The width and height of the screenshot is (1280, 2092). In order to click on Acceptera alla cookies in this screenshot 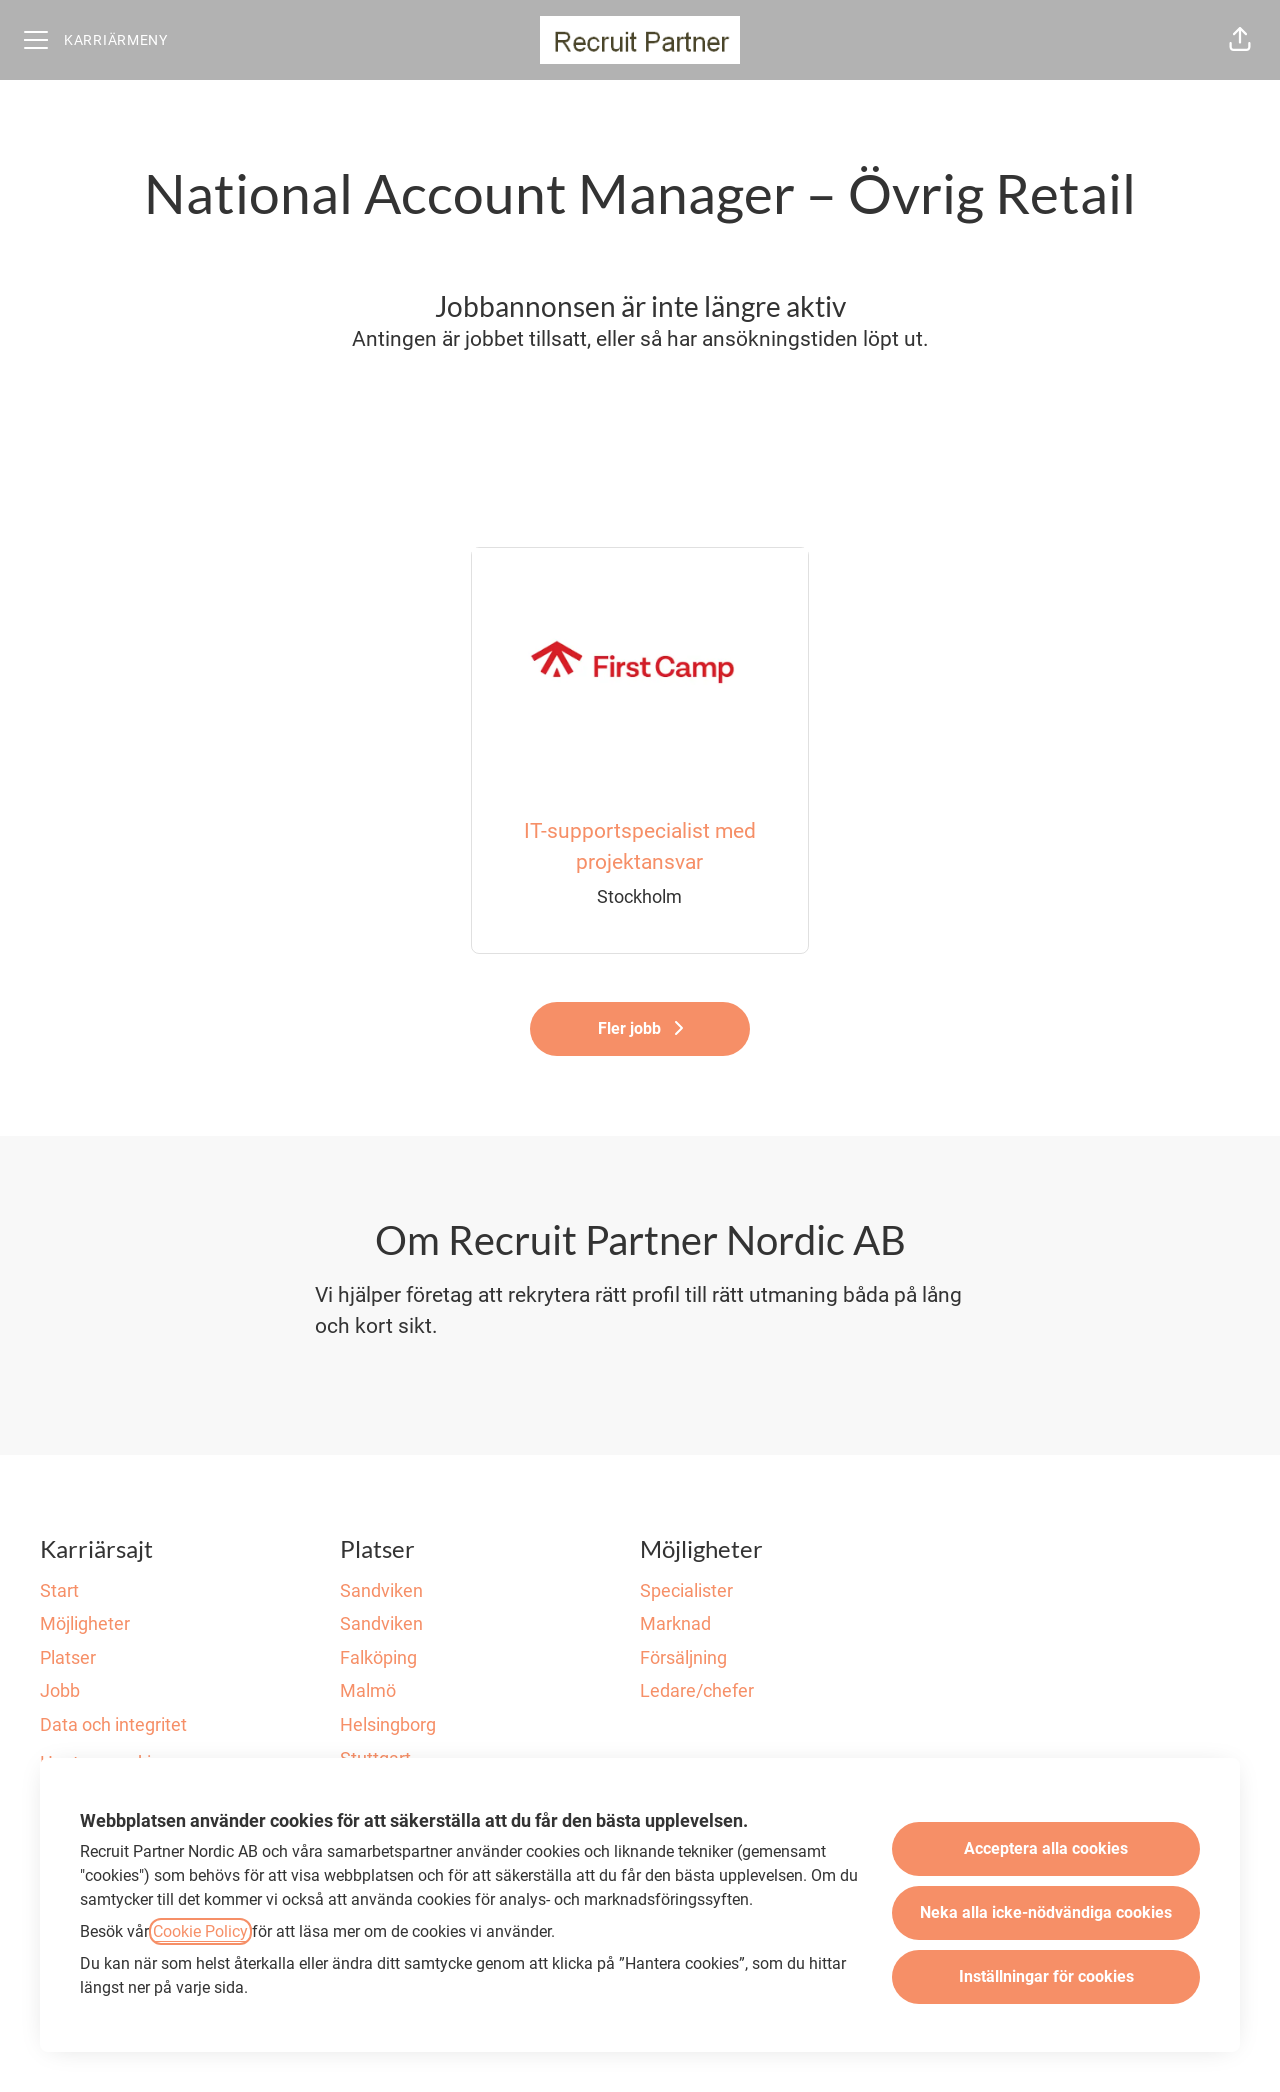, I will do `click(1046, 1848)`.